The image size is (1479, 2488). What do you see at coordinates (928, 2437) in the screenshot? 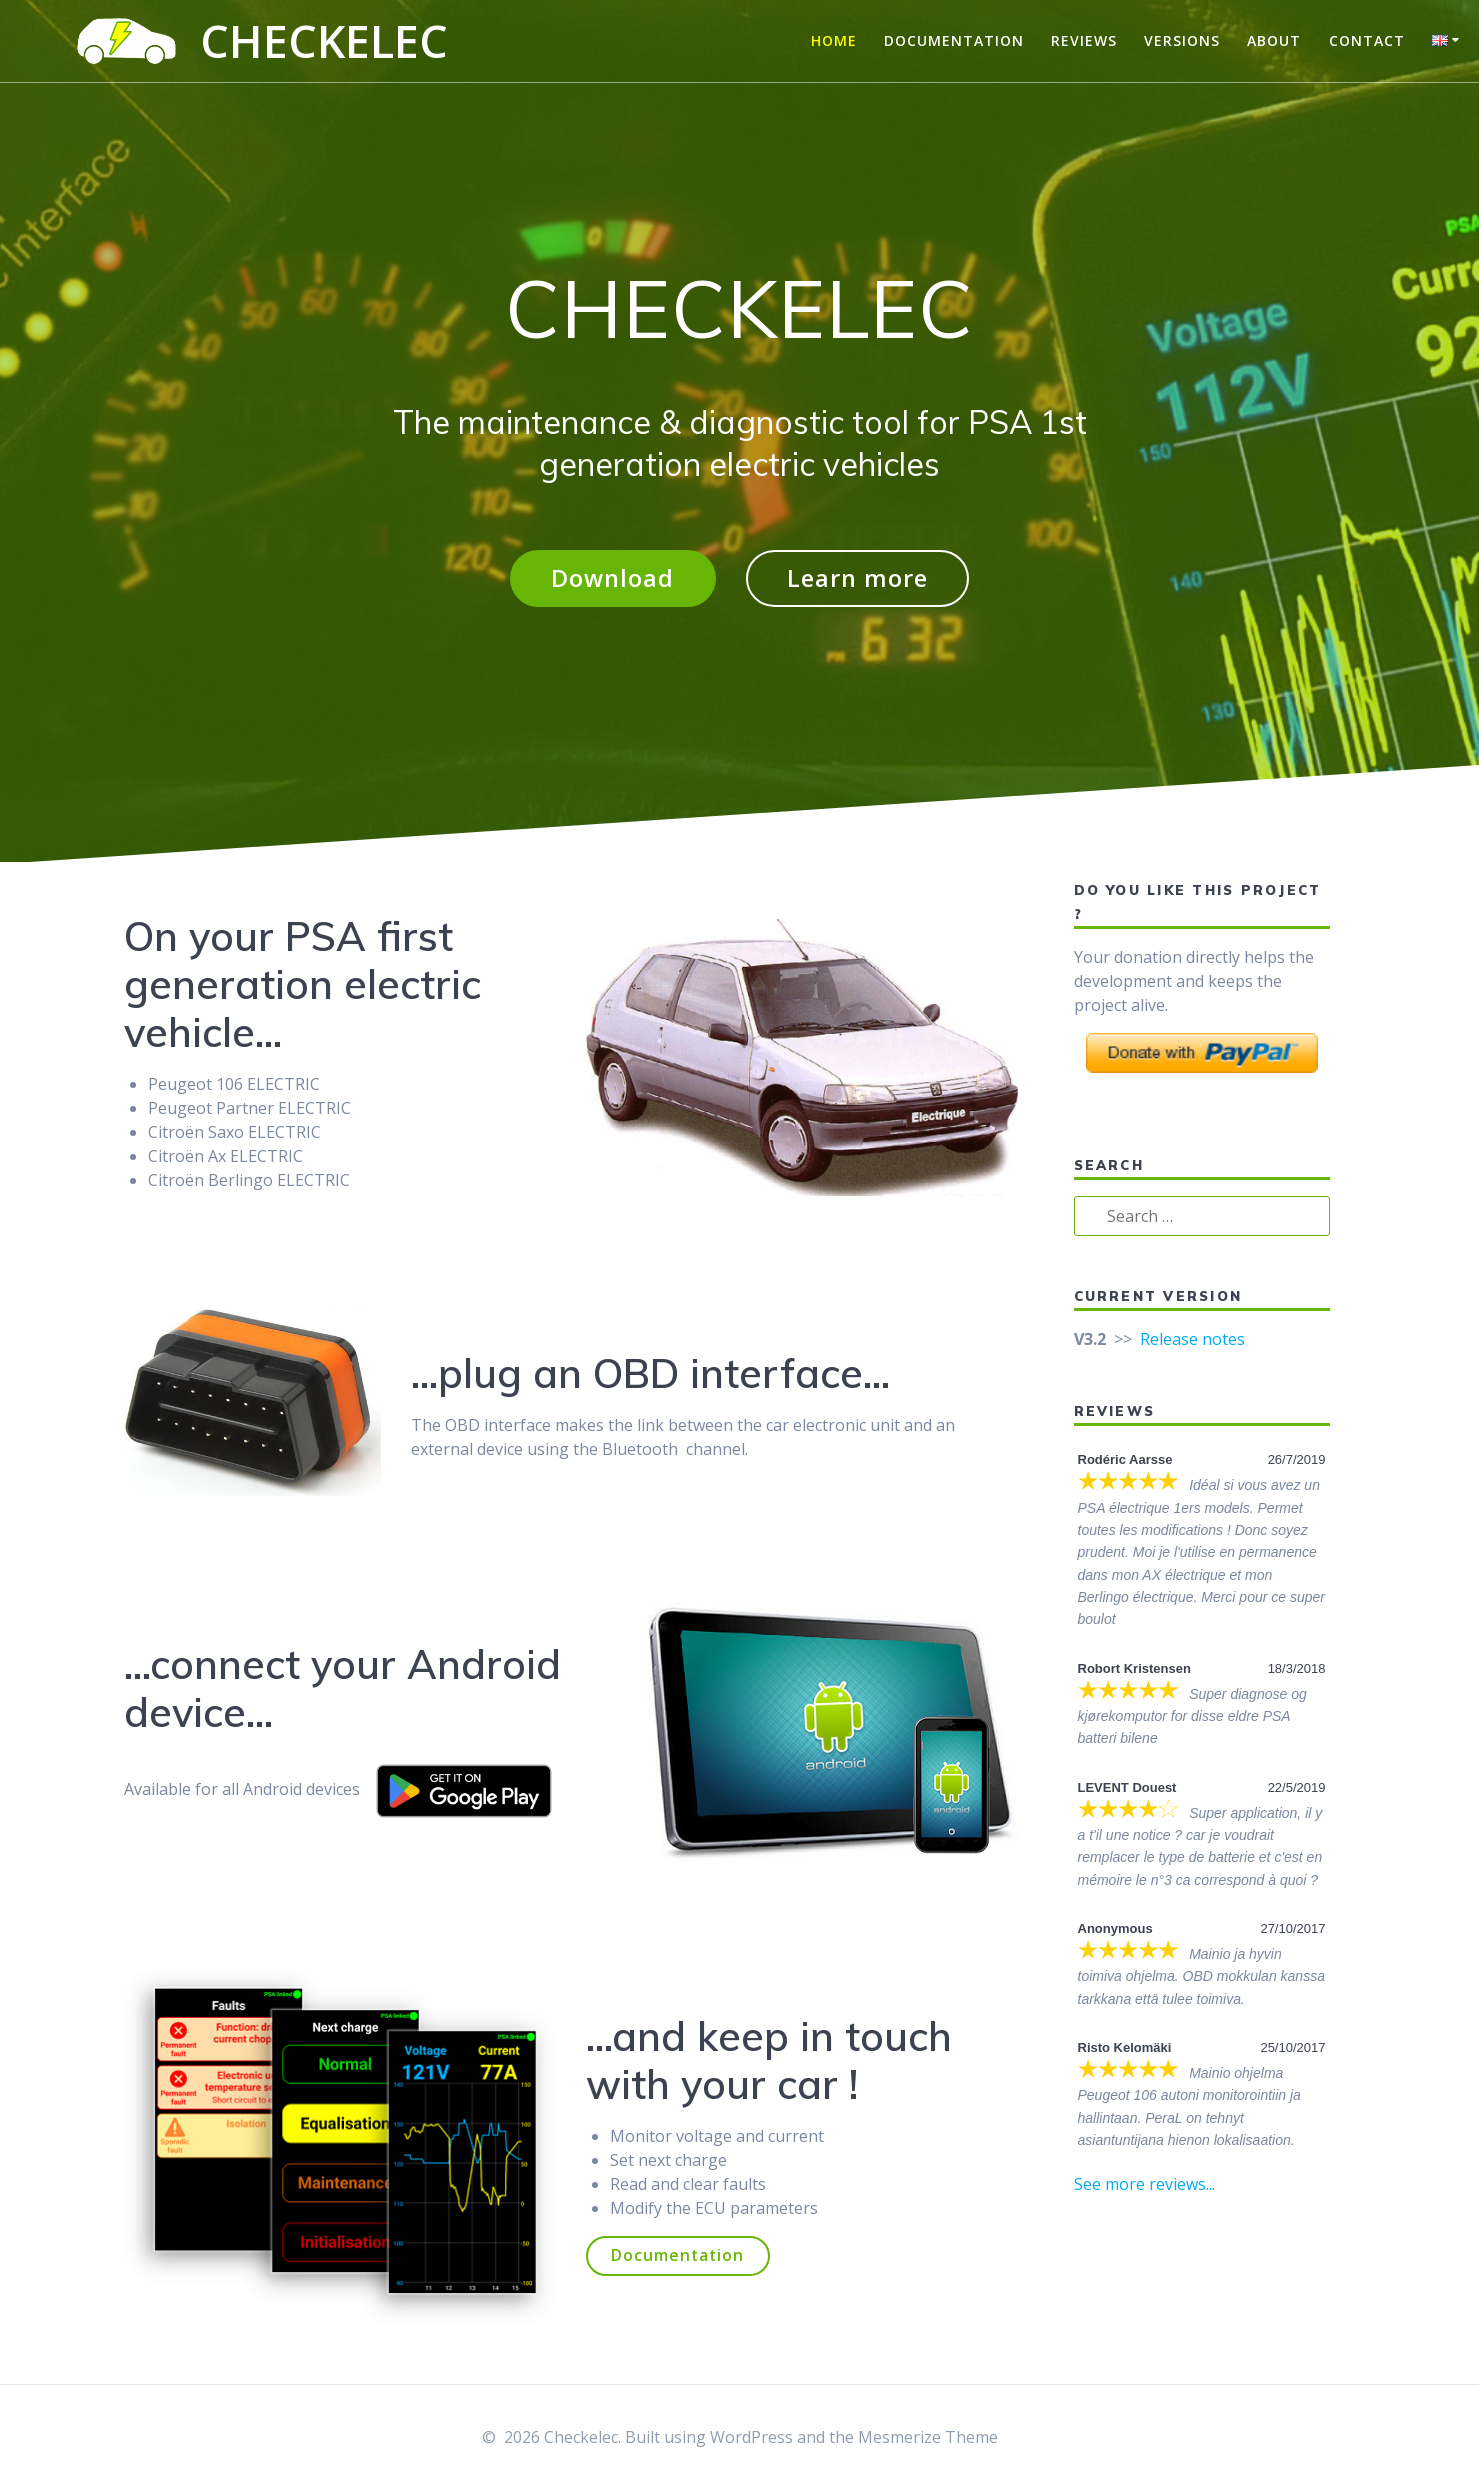
I see `Mesmerize Theme` at bounding box center [928, 2437].